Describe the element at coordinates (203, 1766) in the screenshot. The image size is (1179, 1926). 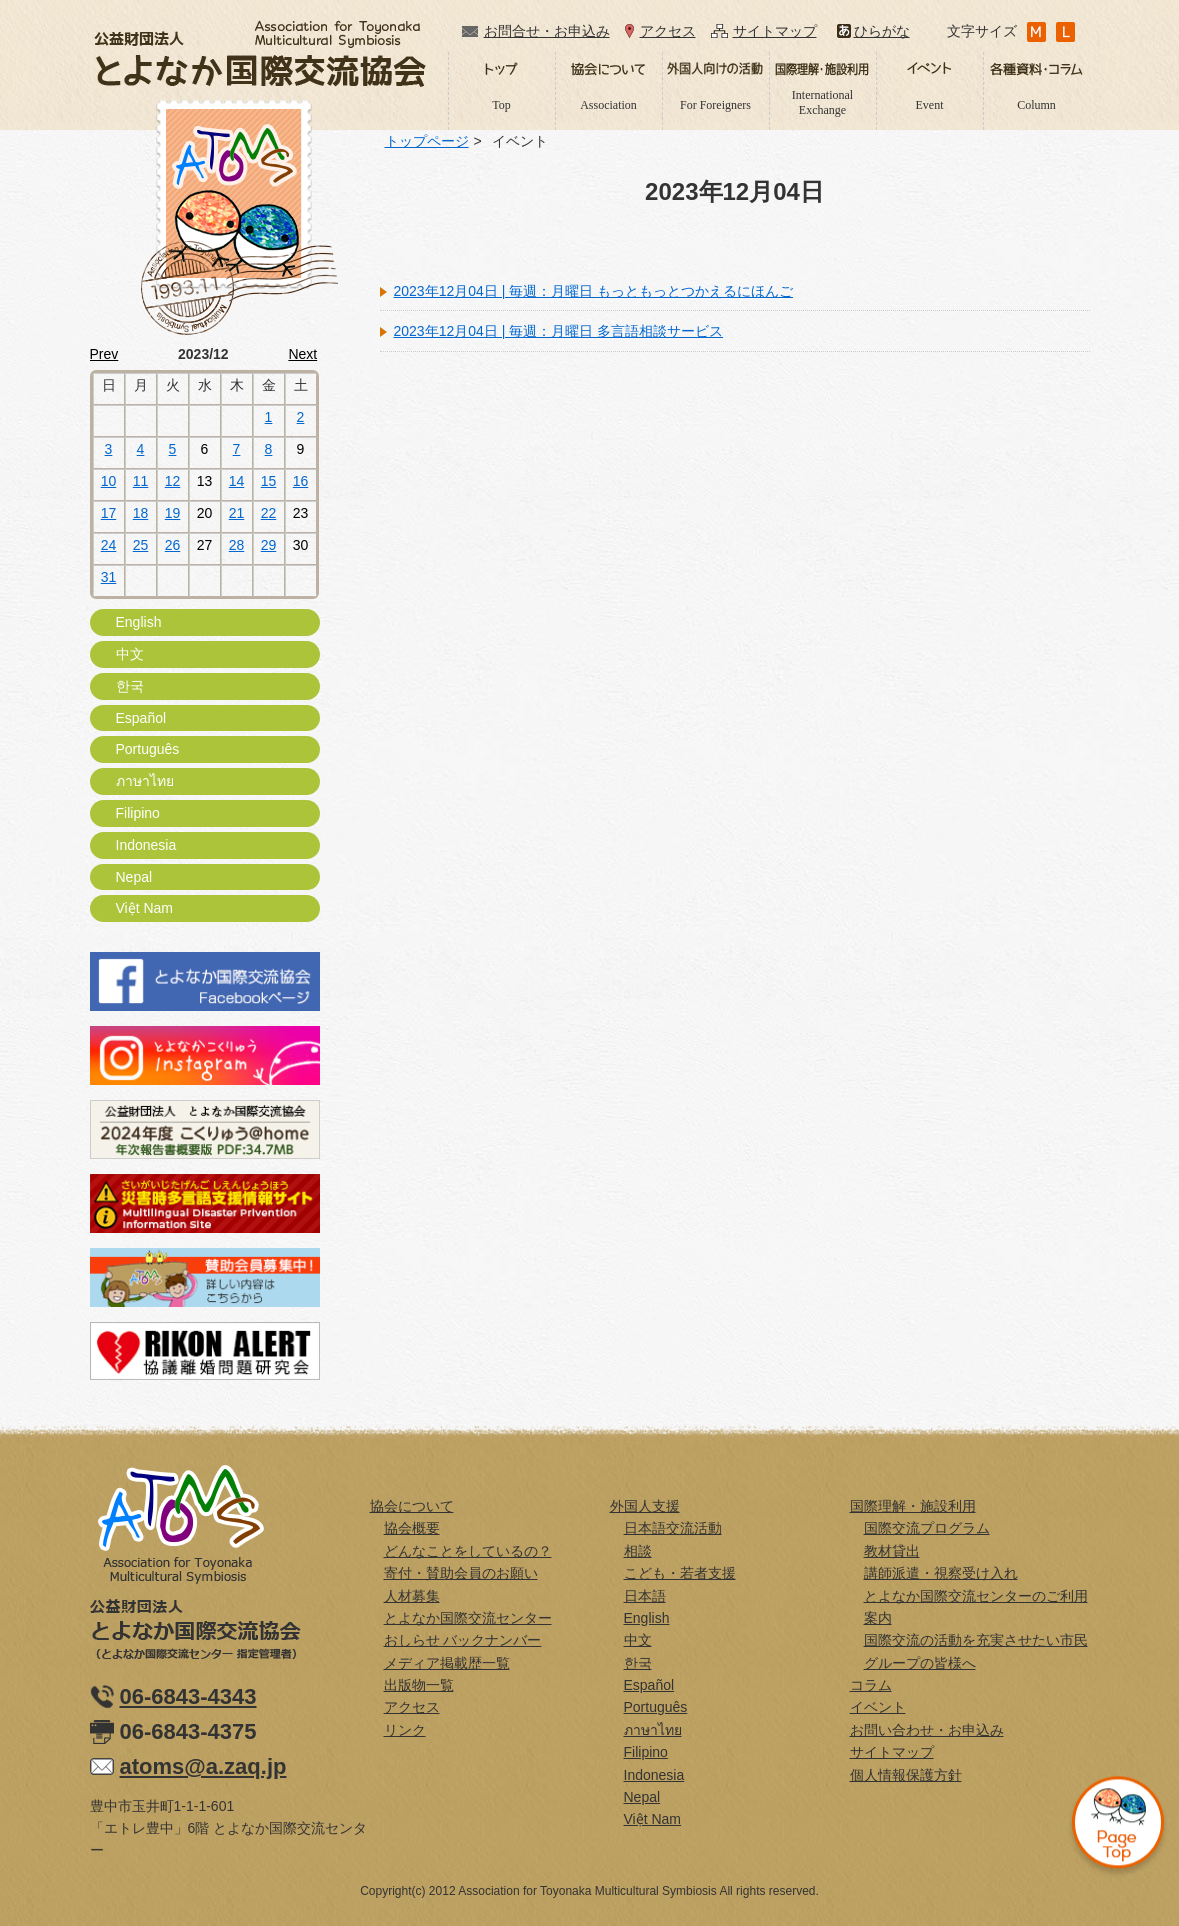
I see `atoms@a.zaq.jp` at that location.